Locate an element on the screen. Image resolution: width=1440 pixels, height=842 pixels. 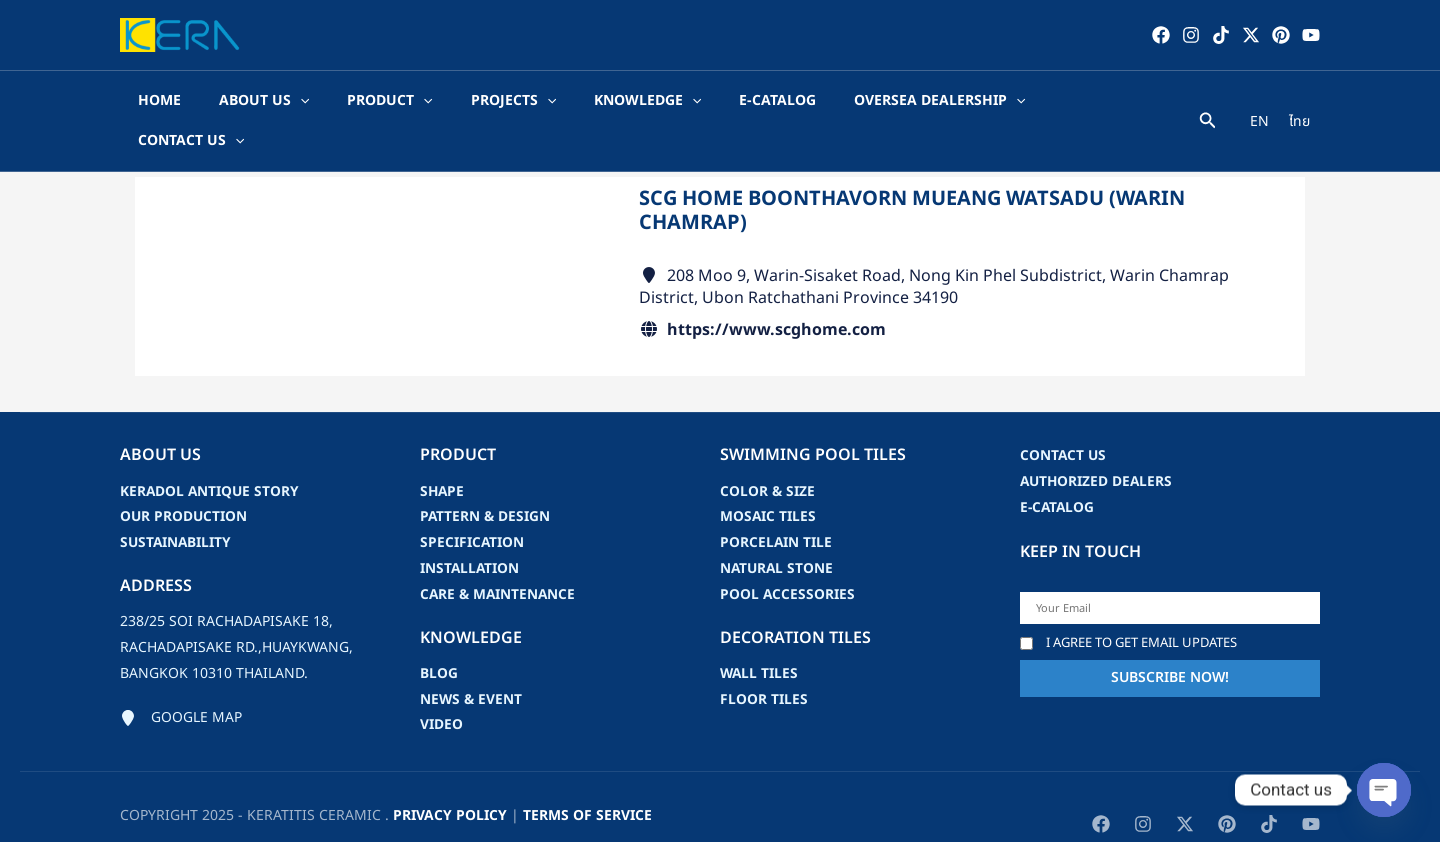
privacy policy is located at coordinates (450, 777).